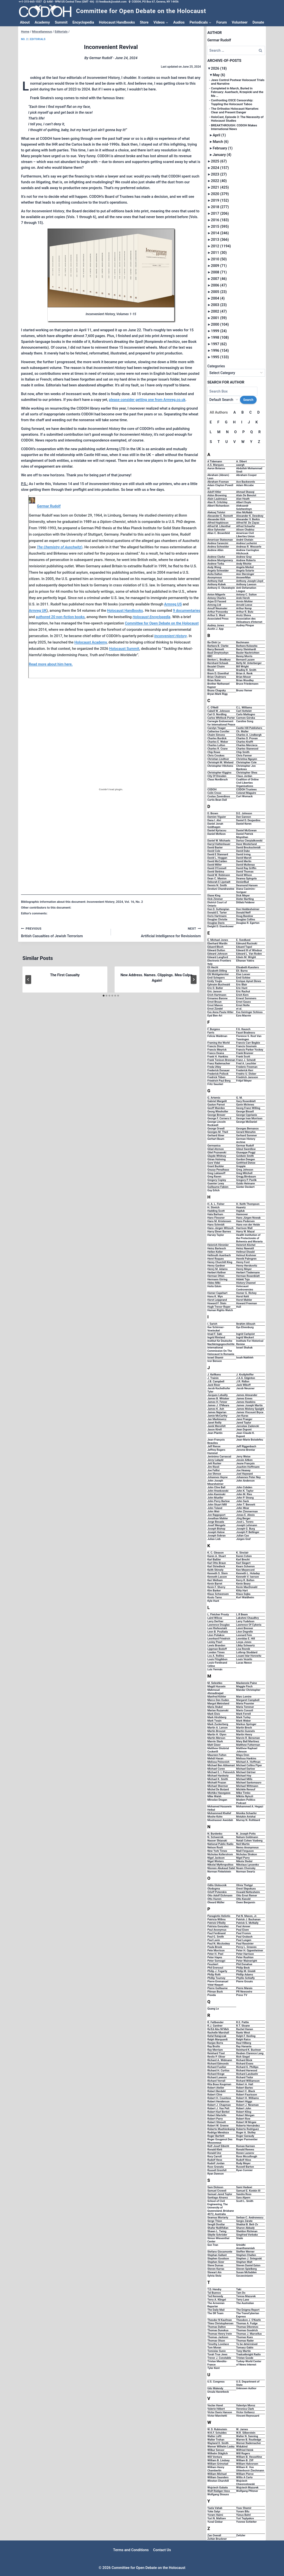  I want to click on Frederick Kerr, so click(244, 1070).